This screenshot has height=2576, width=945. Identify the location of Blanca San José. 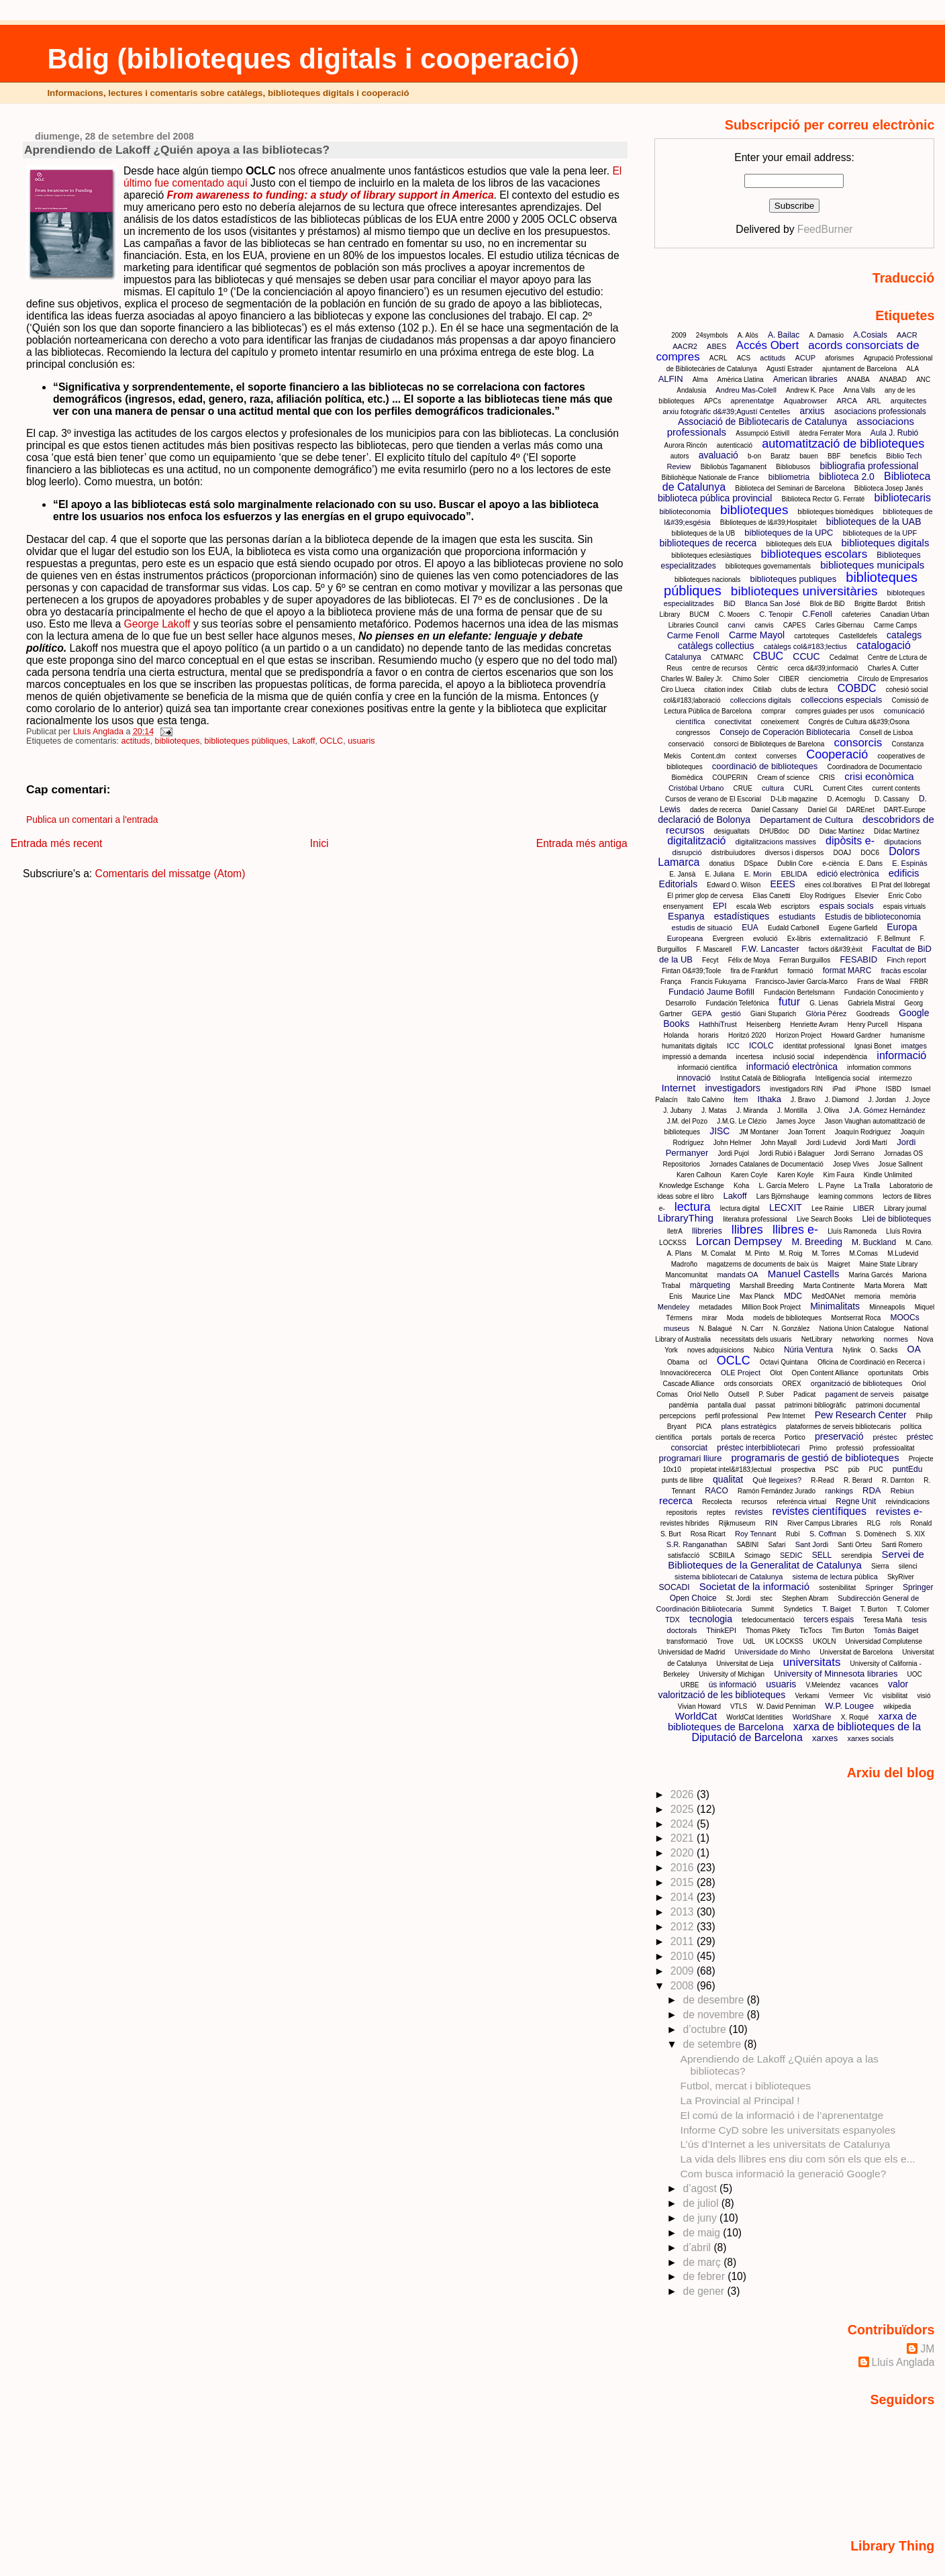
(773, 603).